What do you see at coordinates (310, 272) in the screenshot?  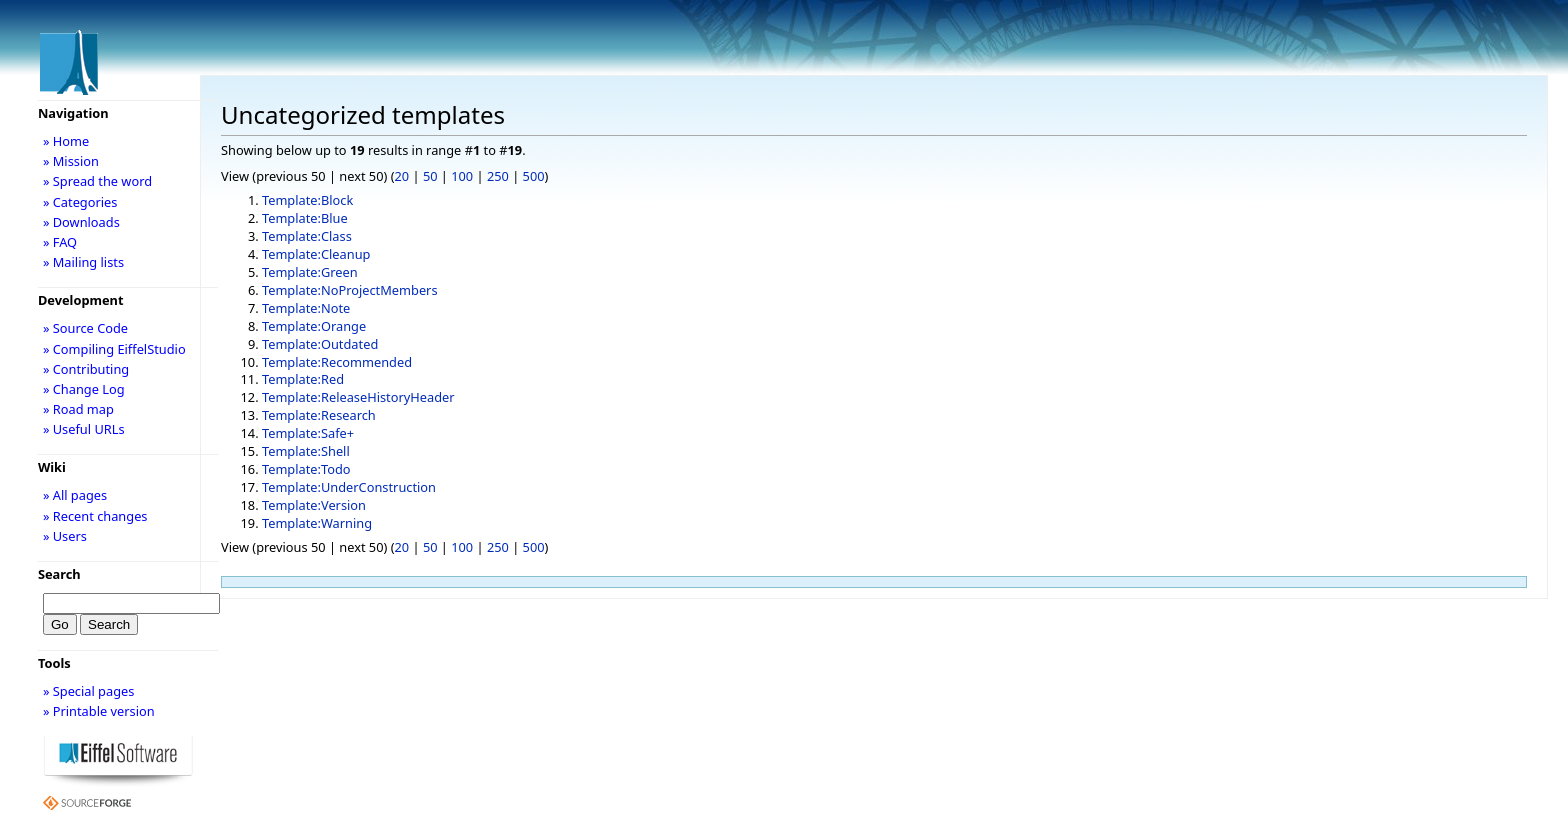 I see `Template:Green` at bounding box center [310, 272].